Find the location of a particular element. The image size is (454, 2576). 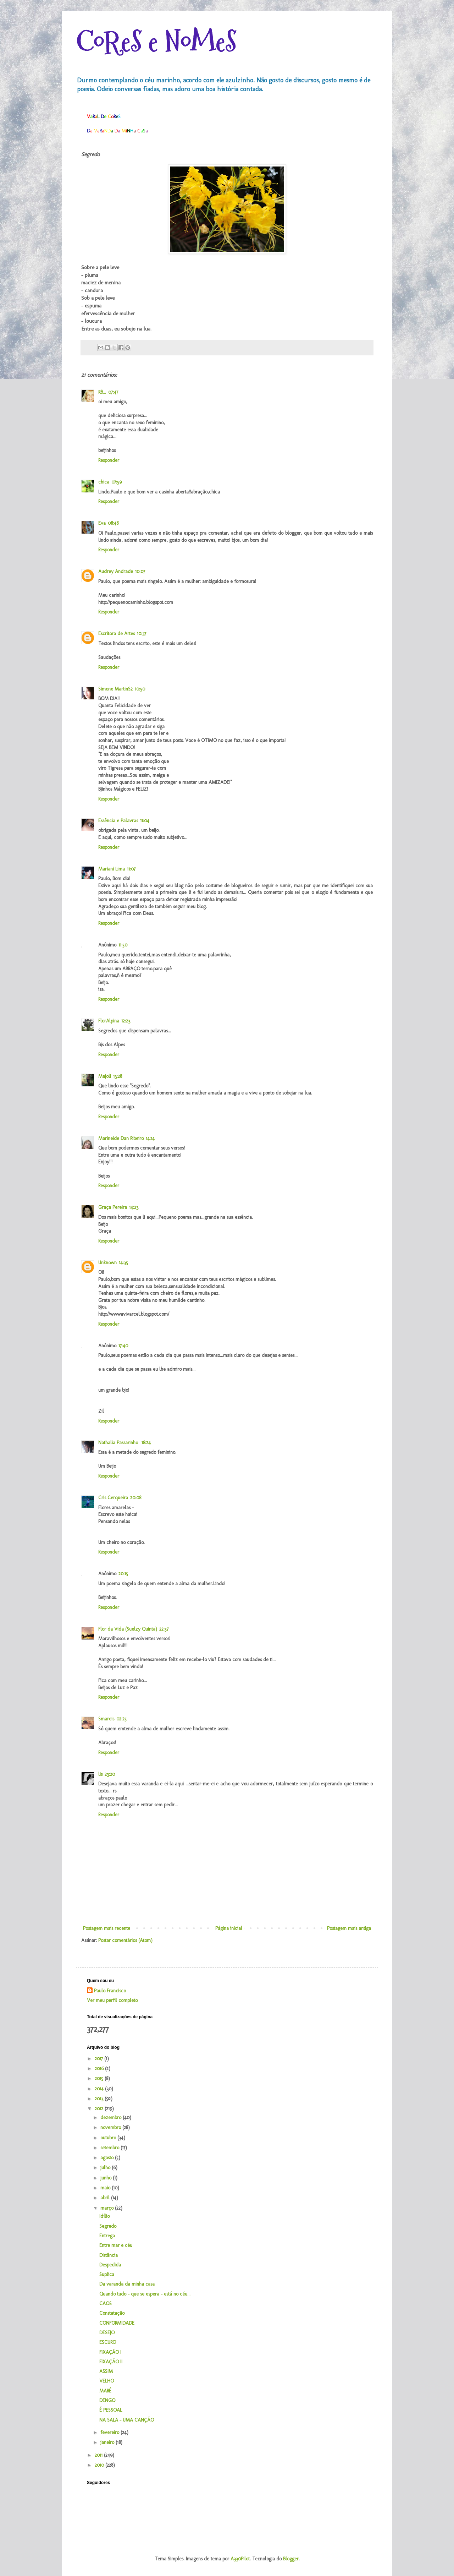

março is located at coordinates (107, 2208).